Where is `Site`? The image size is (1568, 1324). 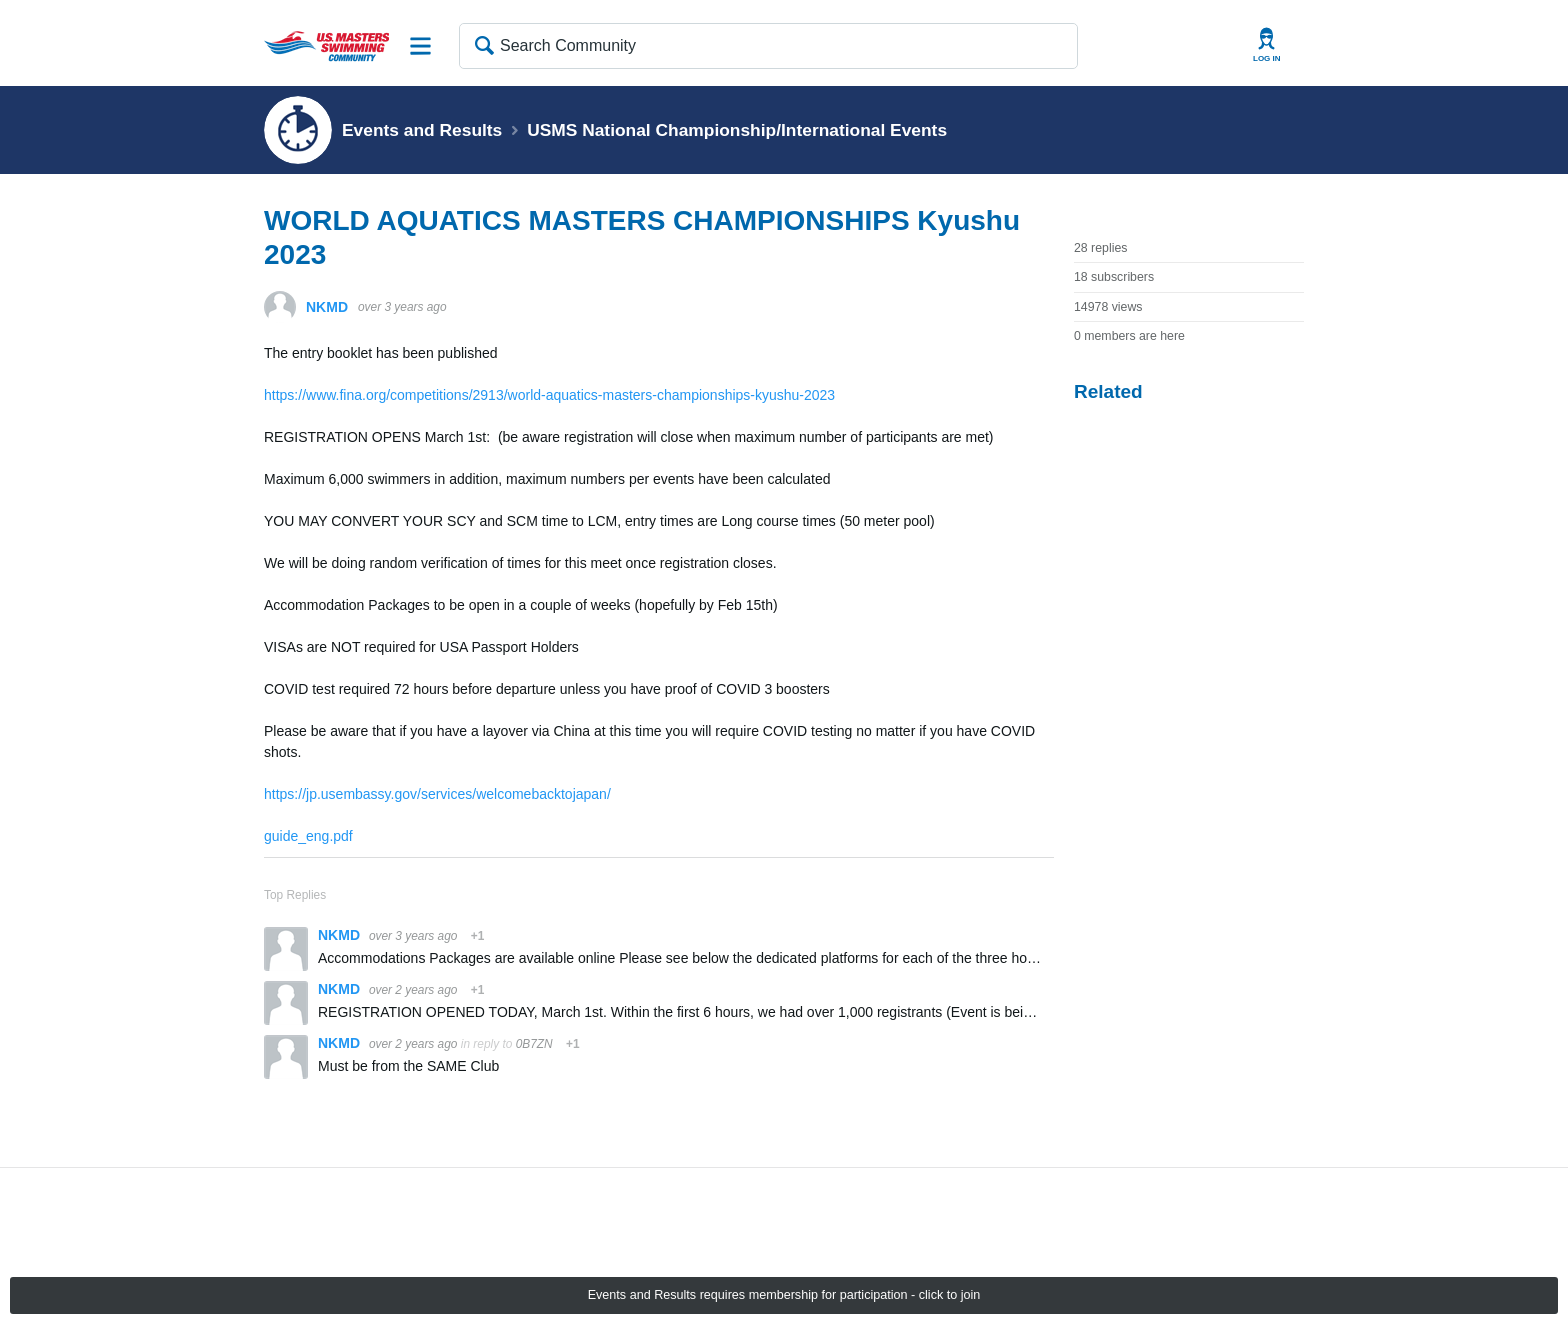 Site is located at coordinates (421, 46).